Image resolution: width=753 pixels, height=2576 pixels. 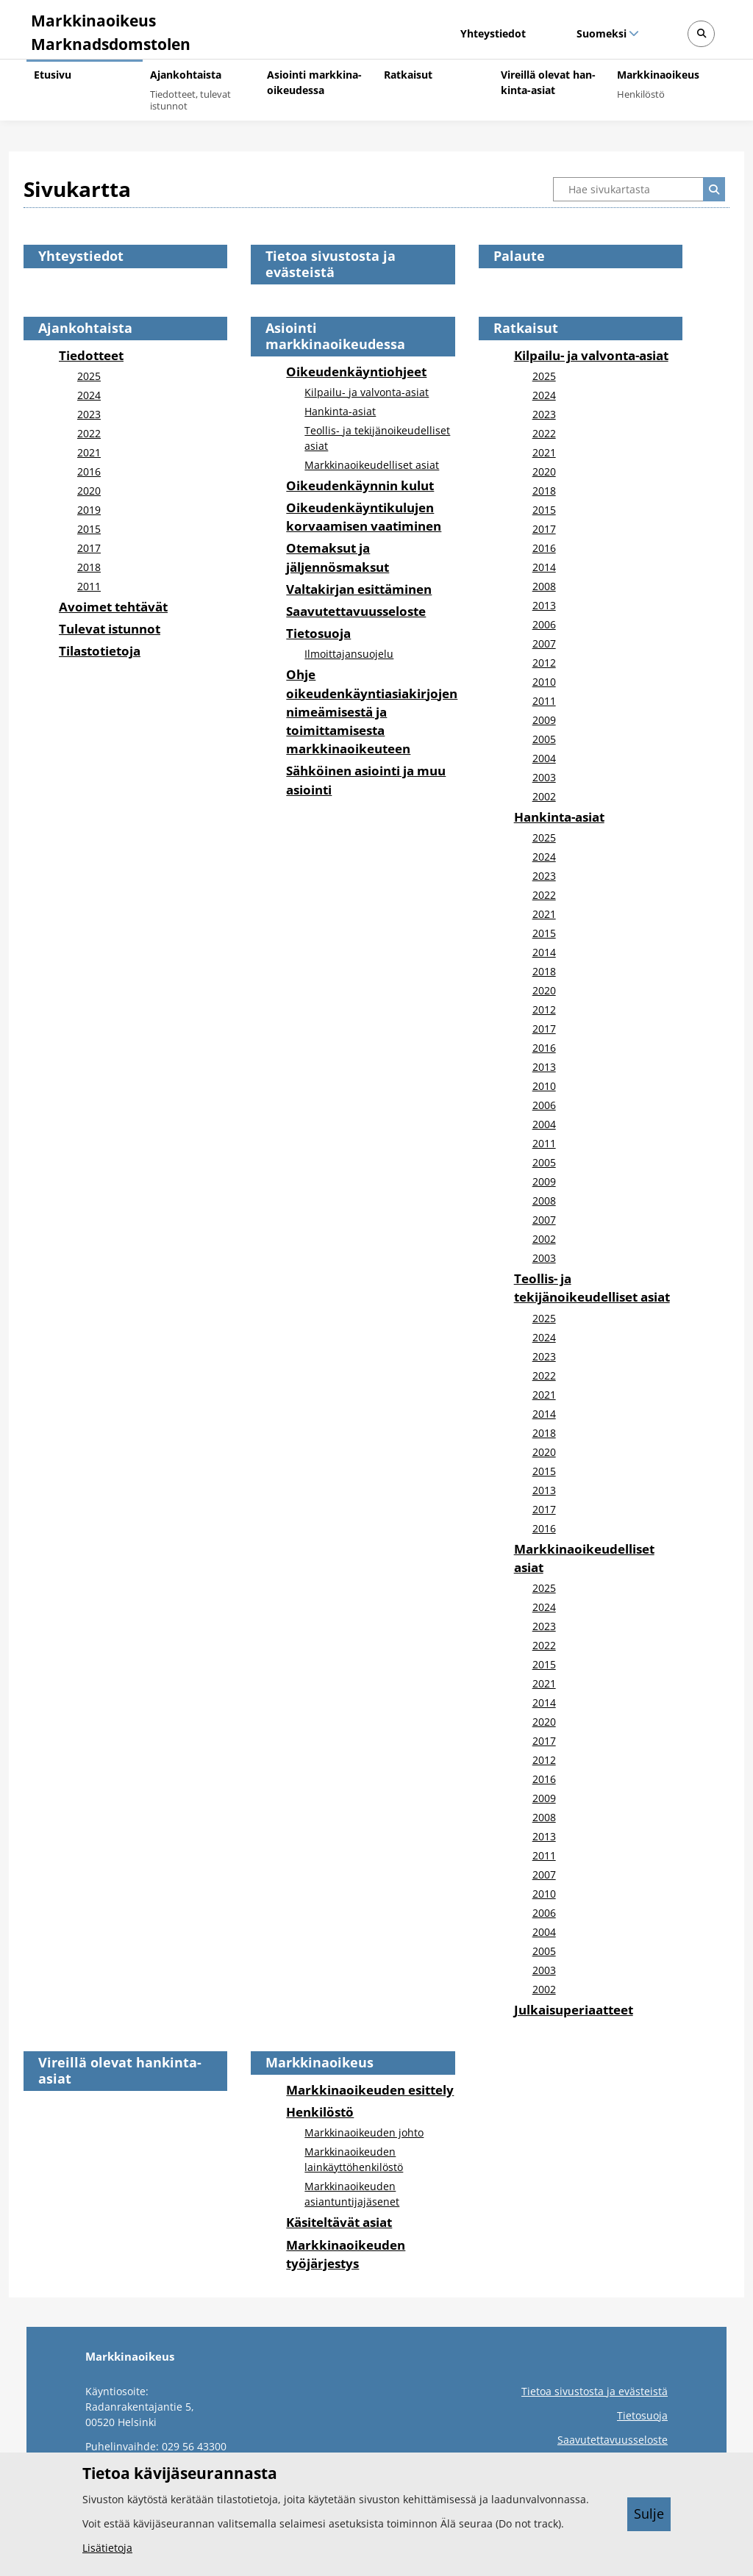 What do you see at coordinates (544, 567) in the screenshot?
I see `2014` at bounding box center [544, 567].